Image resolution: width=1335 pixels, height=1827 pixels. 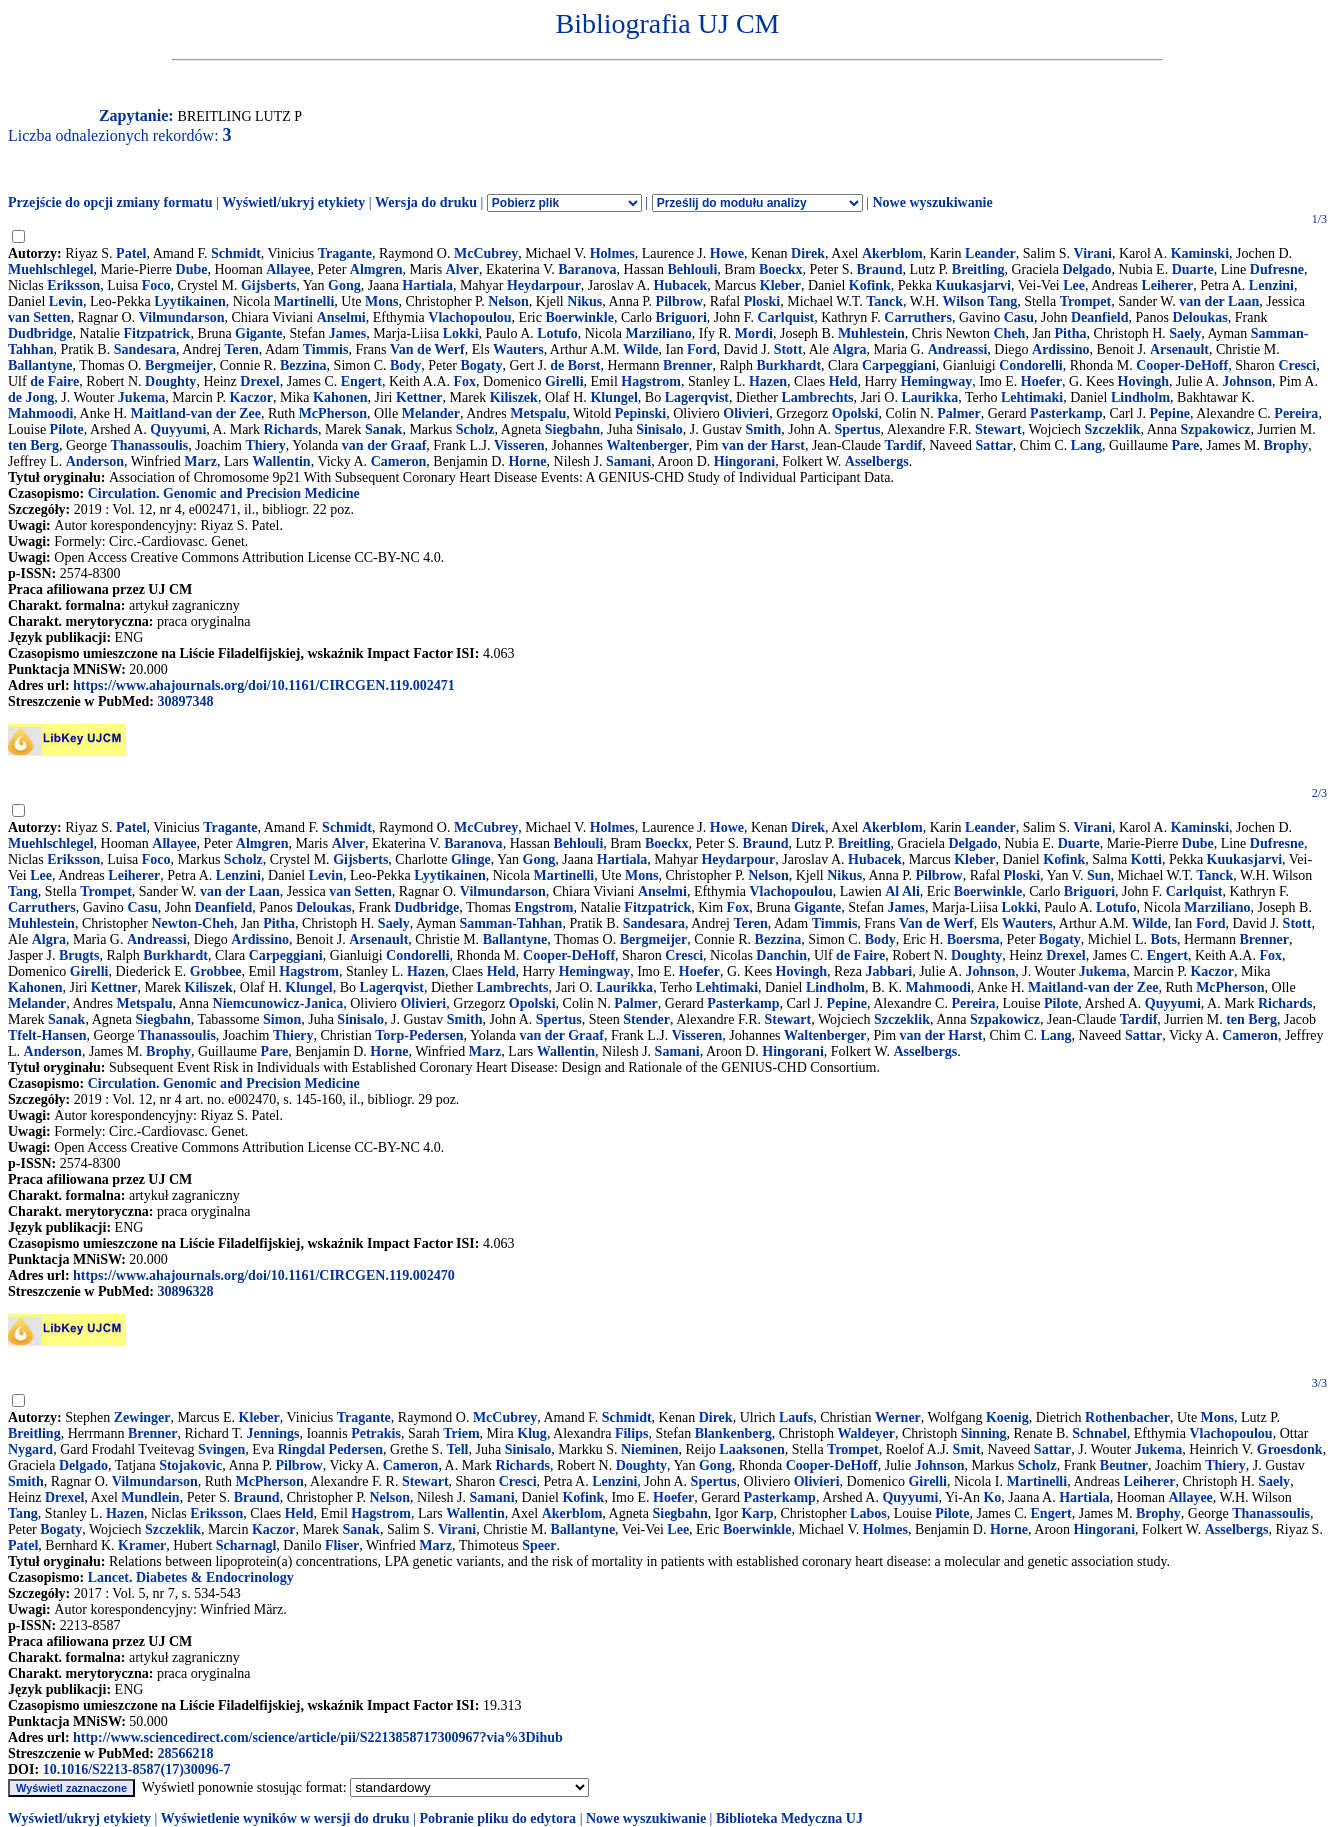 What do you see at coordinates (51, 269) in the screenshot?
I see `Muehlschlegel` at bounding box center [51, 269].